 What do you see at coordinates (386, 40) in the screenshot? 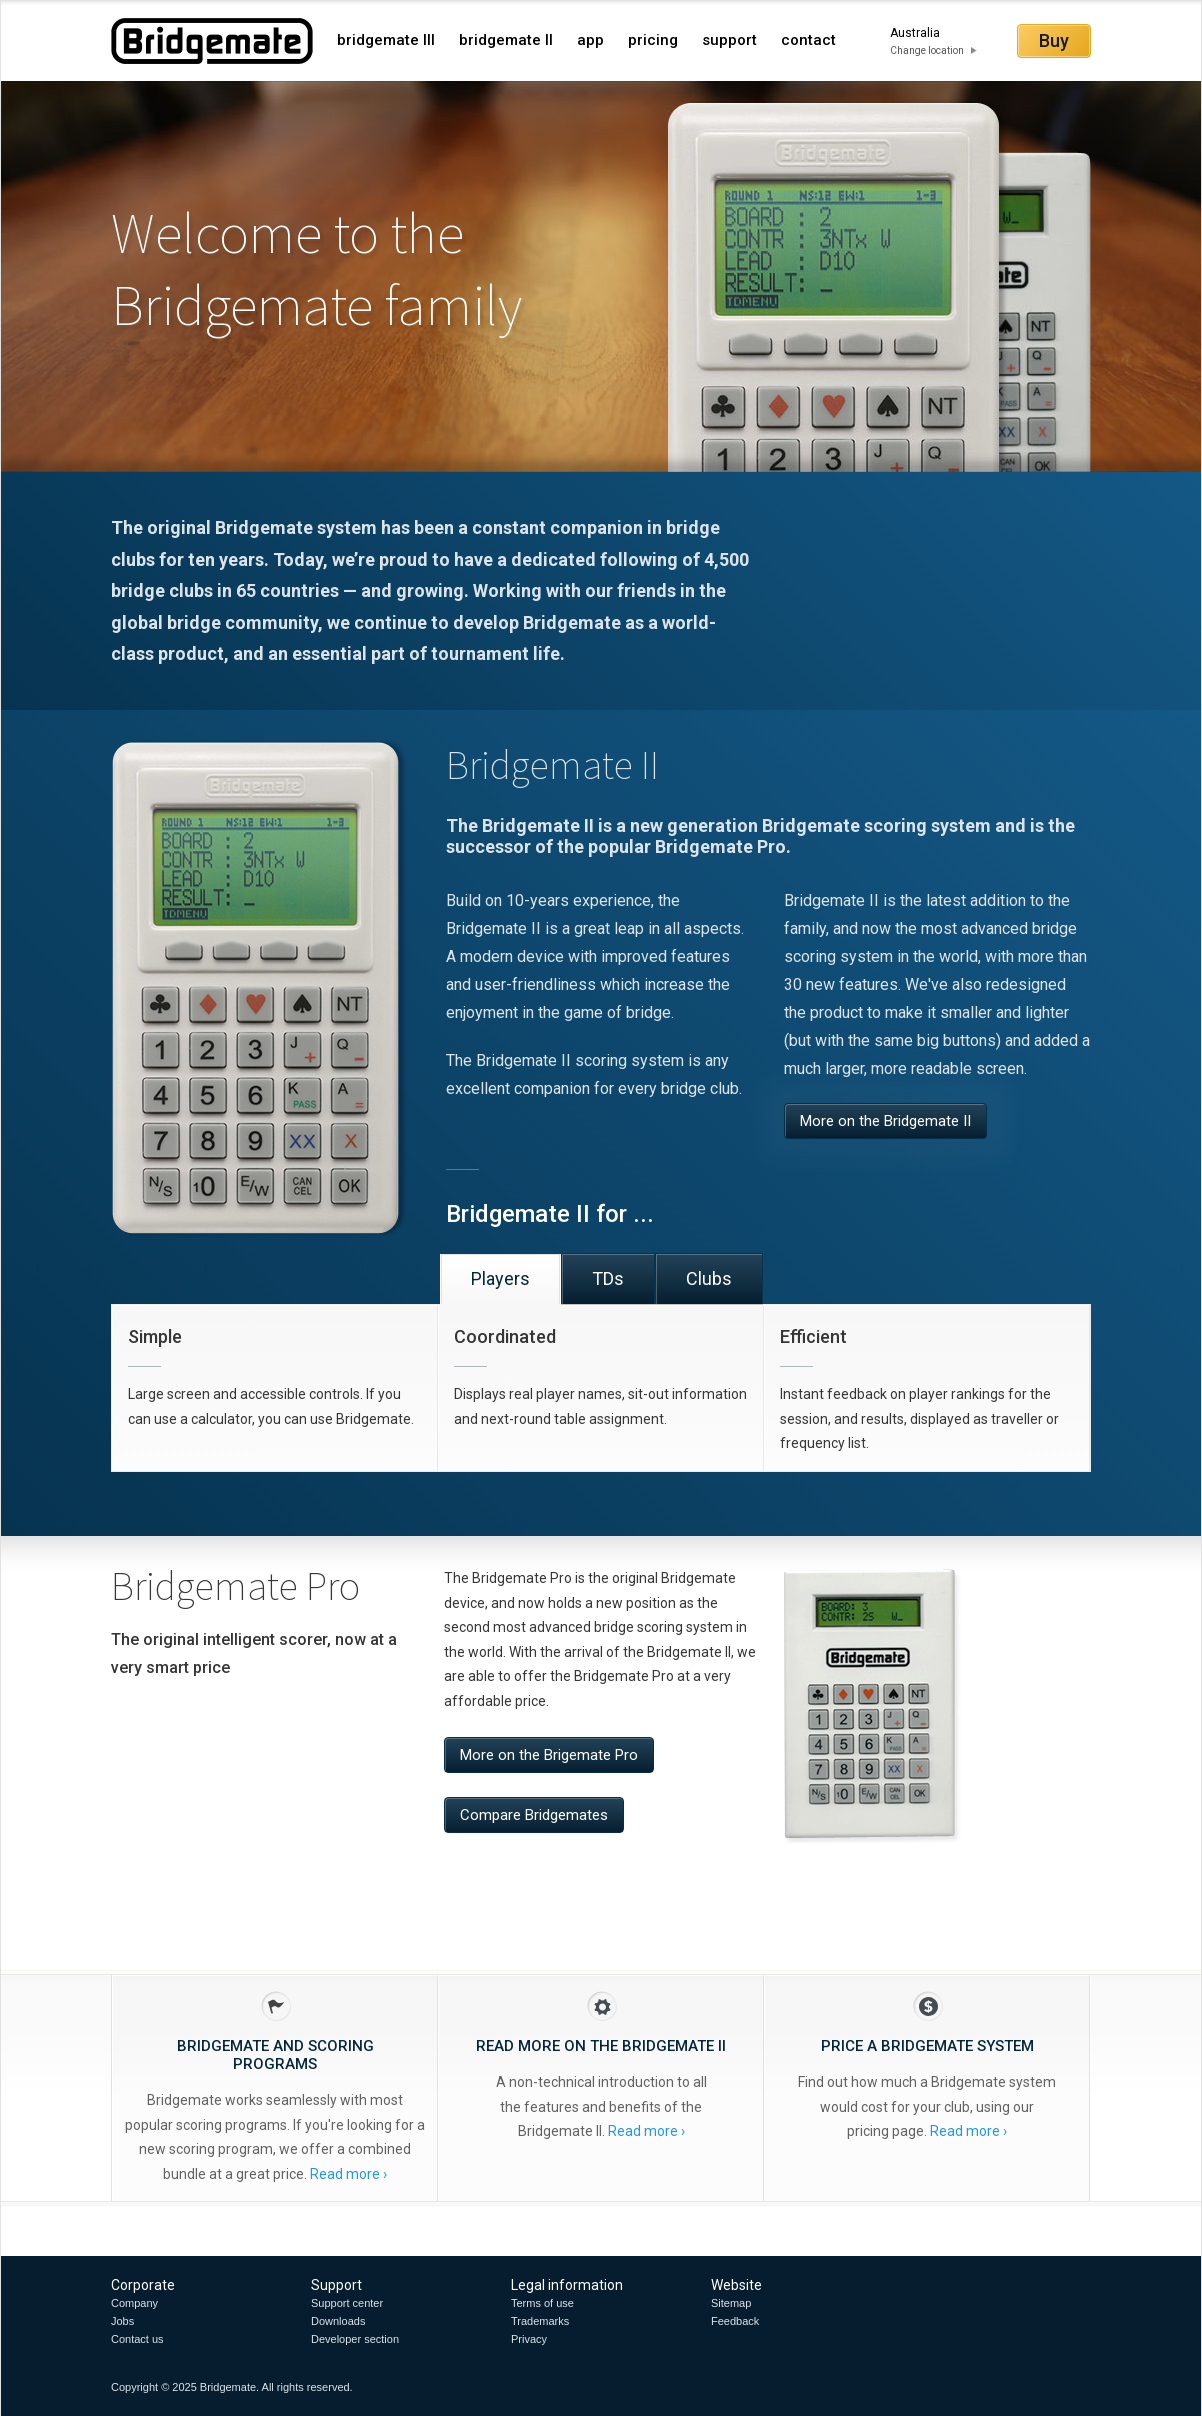
I see `bridgemate III` at bounding box center [386, 40].